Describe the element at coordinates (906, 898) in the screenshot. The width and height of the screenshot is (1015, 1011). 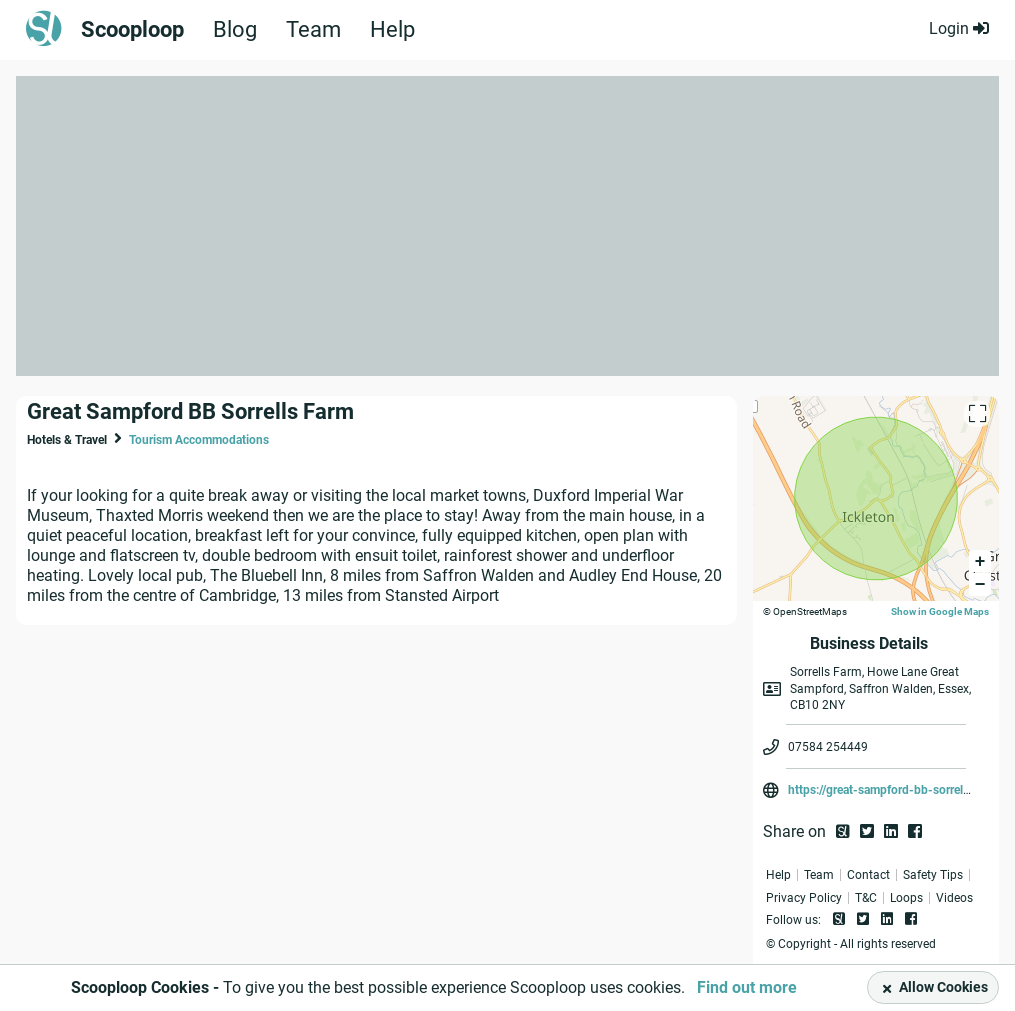
I see `Loops` at that location.